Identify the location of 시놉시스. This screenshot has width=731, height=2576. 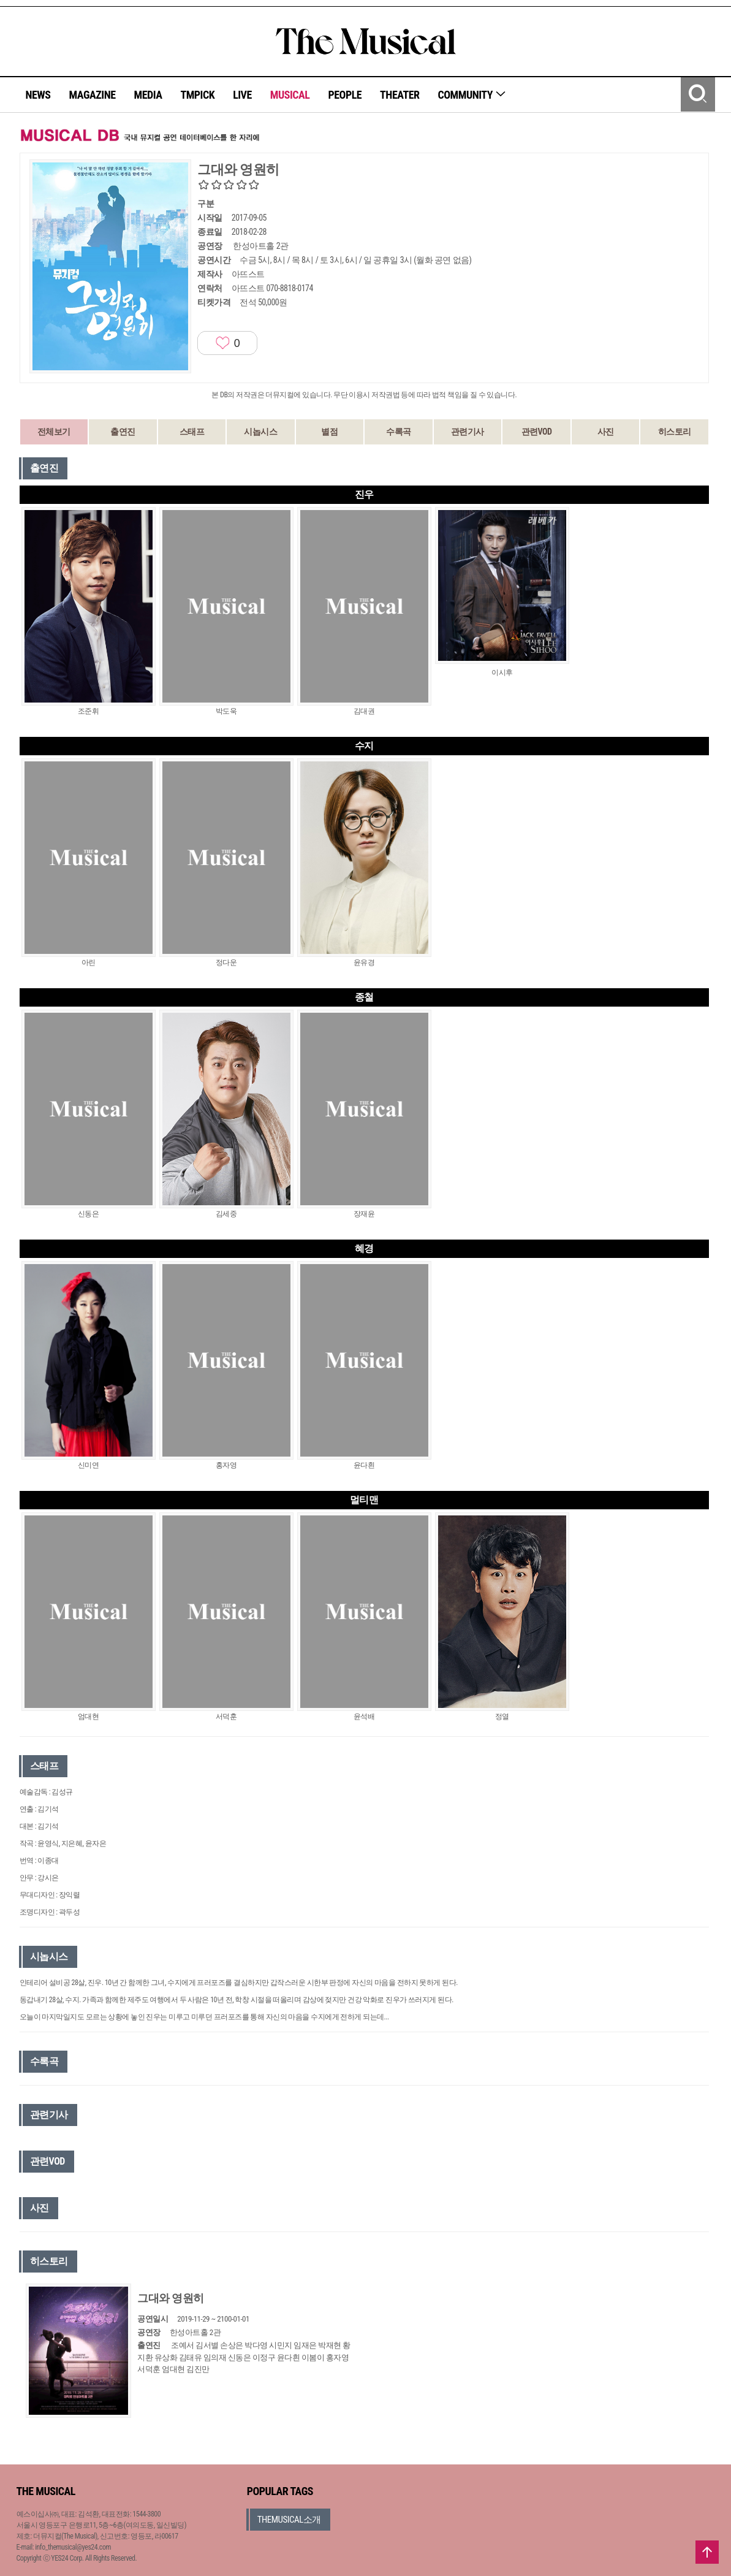
(260, 431).